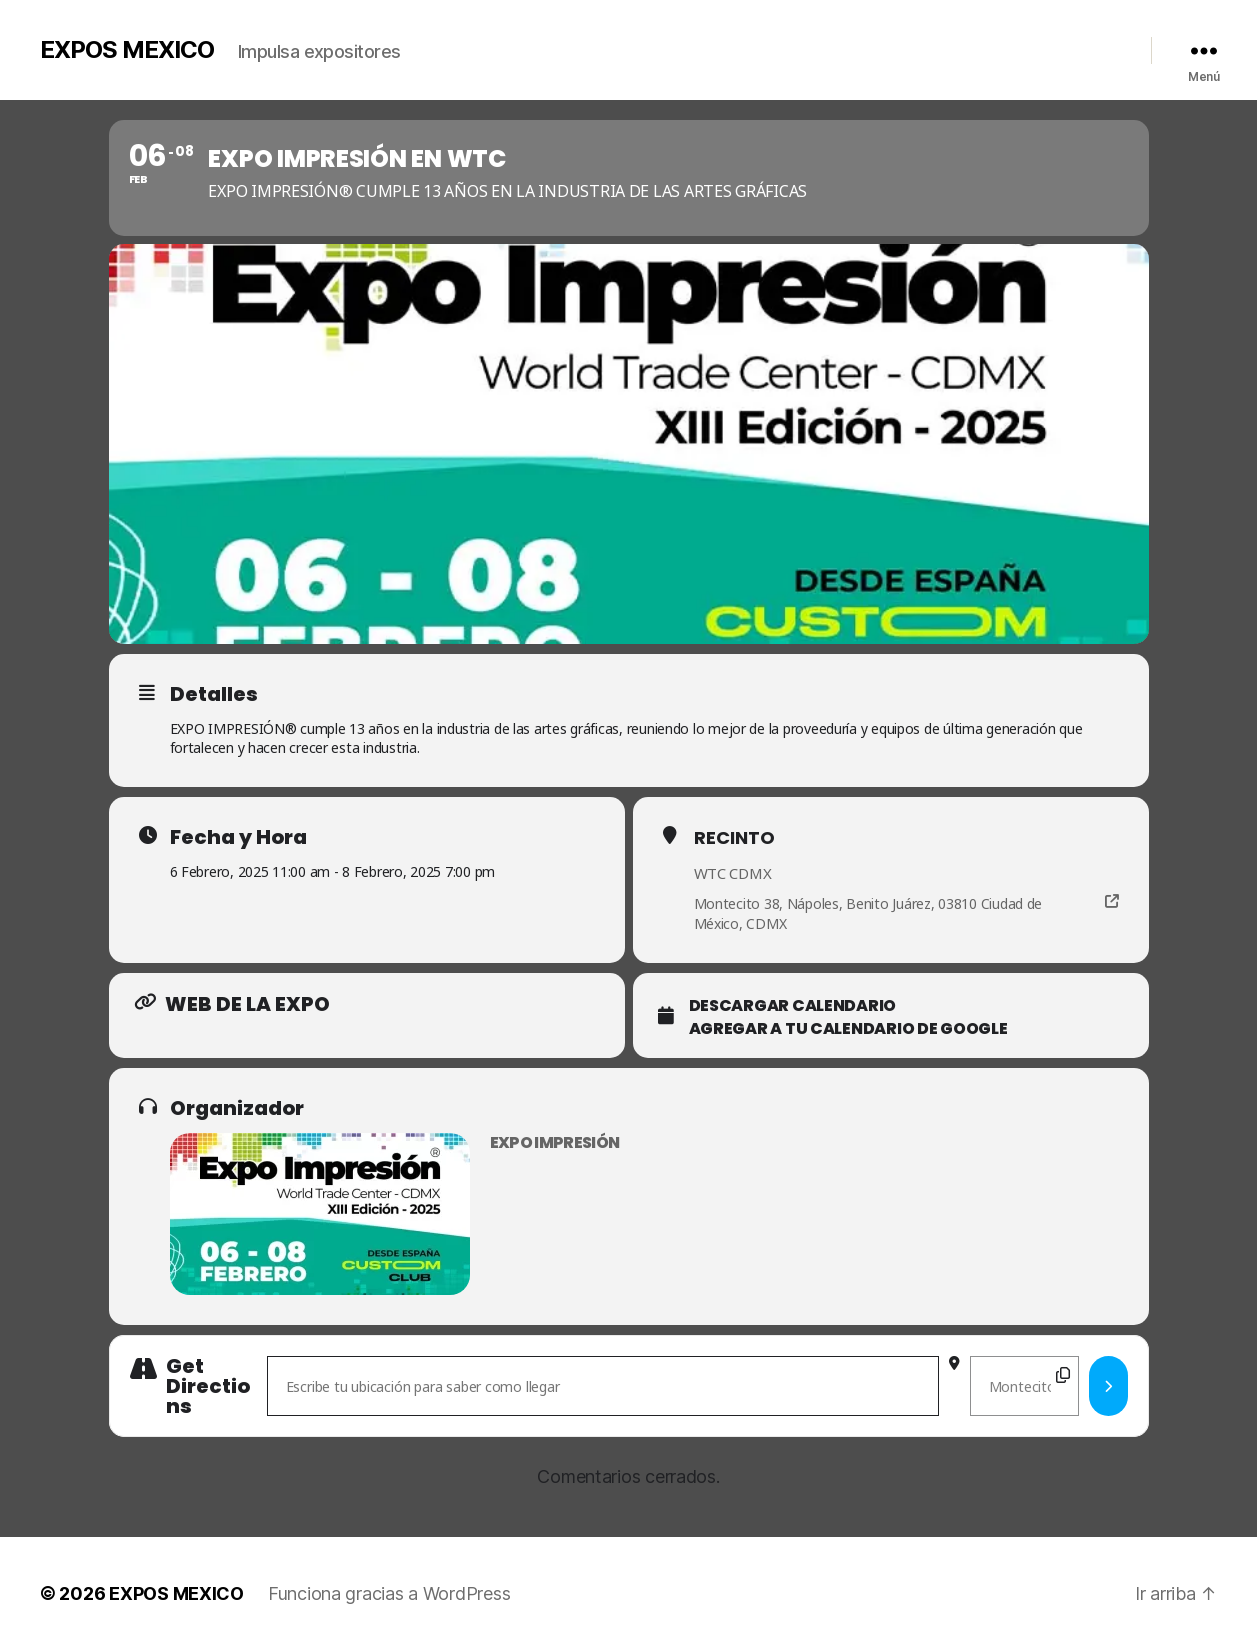 This screenshot has height=1650, width=1257. Describe the element at coordinates (389, 1593) in the screenshot. I see `Funciona gracias a WordPress` at that location.